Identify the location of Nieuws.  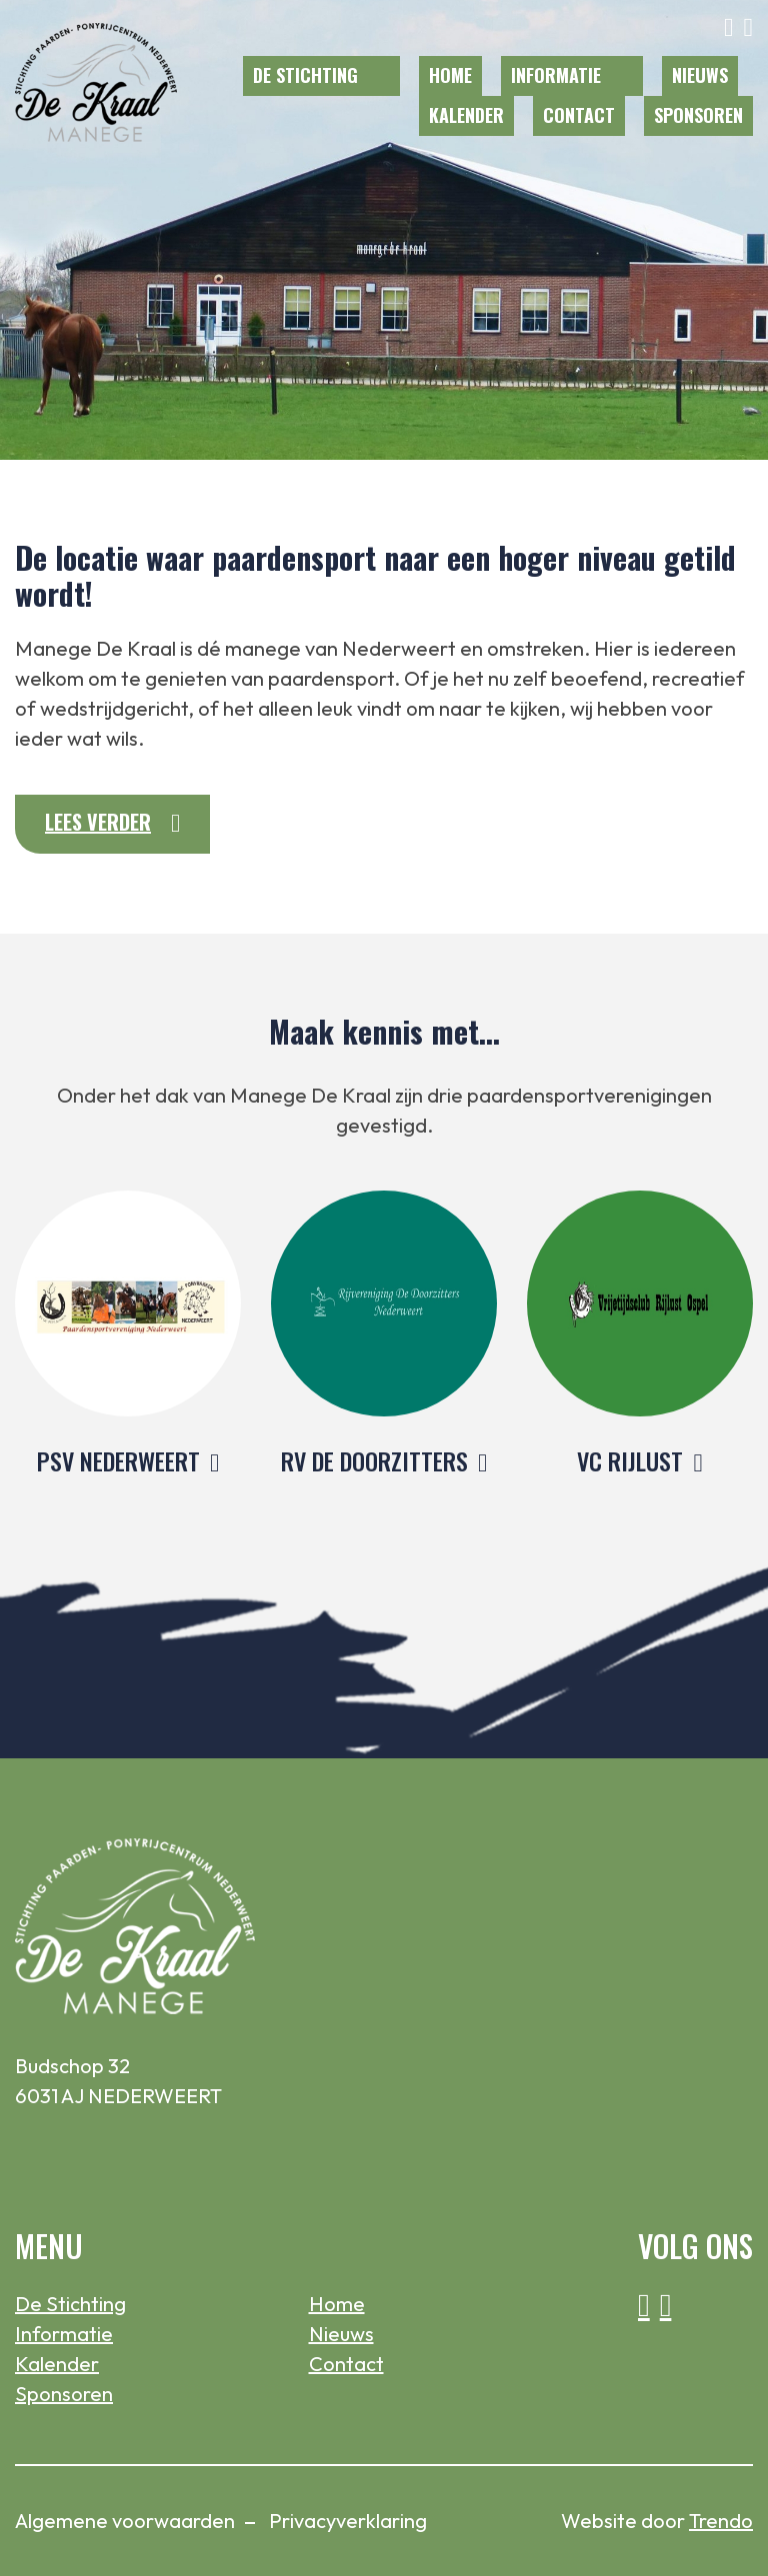
(700, 75).